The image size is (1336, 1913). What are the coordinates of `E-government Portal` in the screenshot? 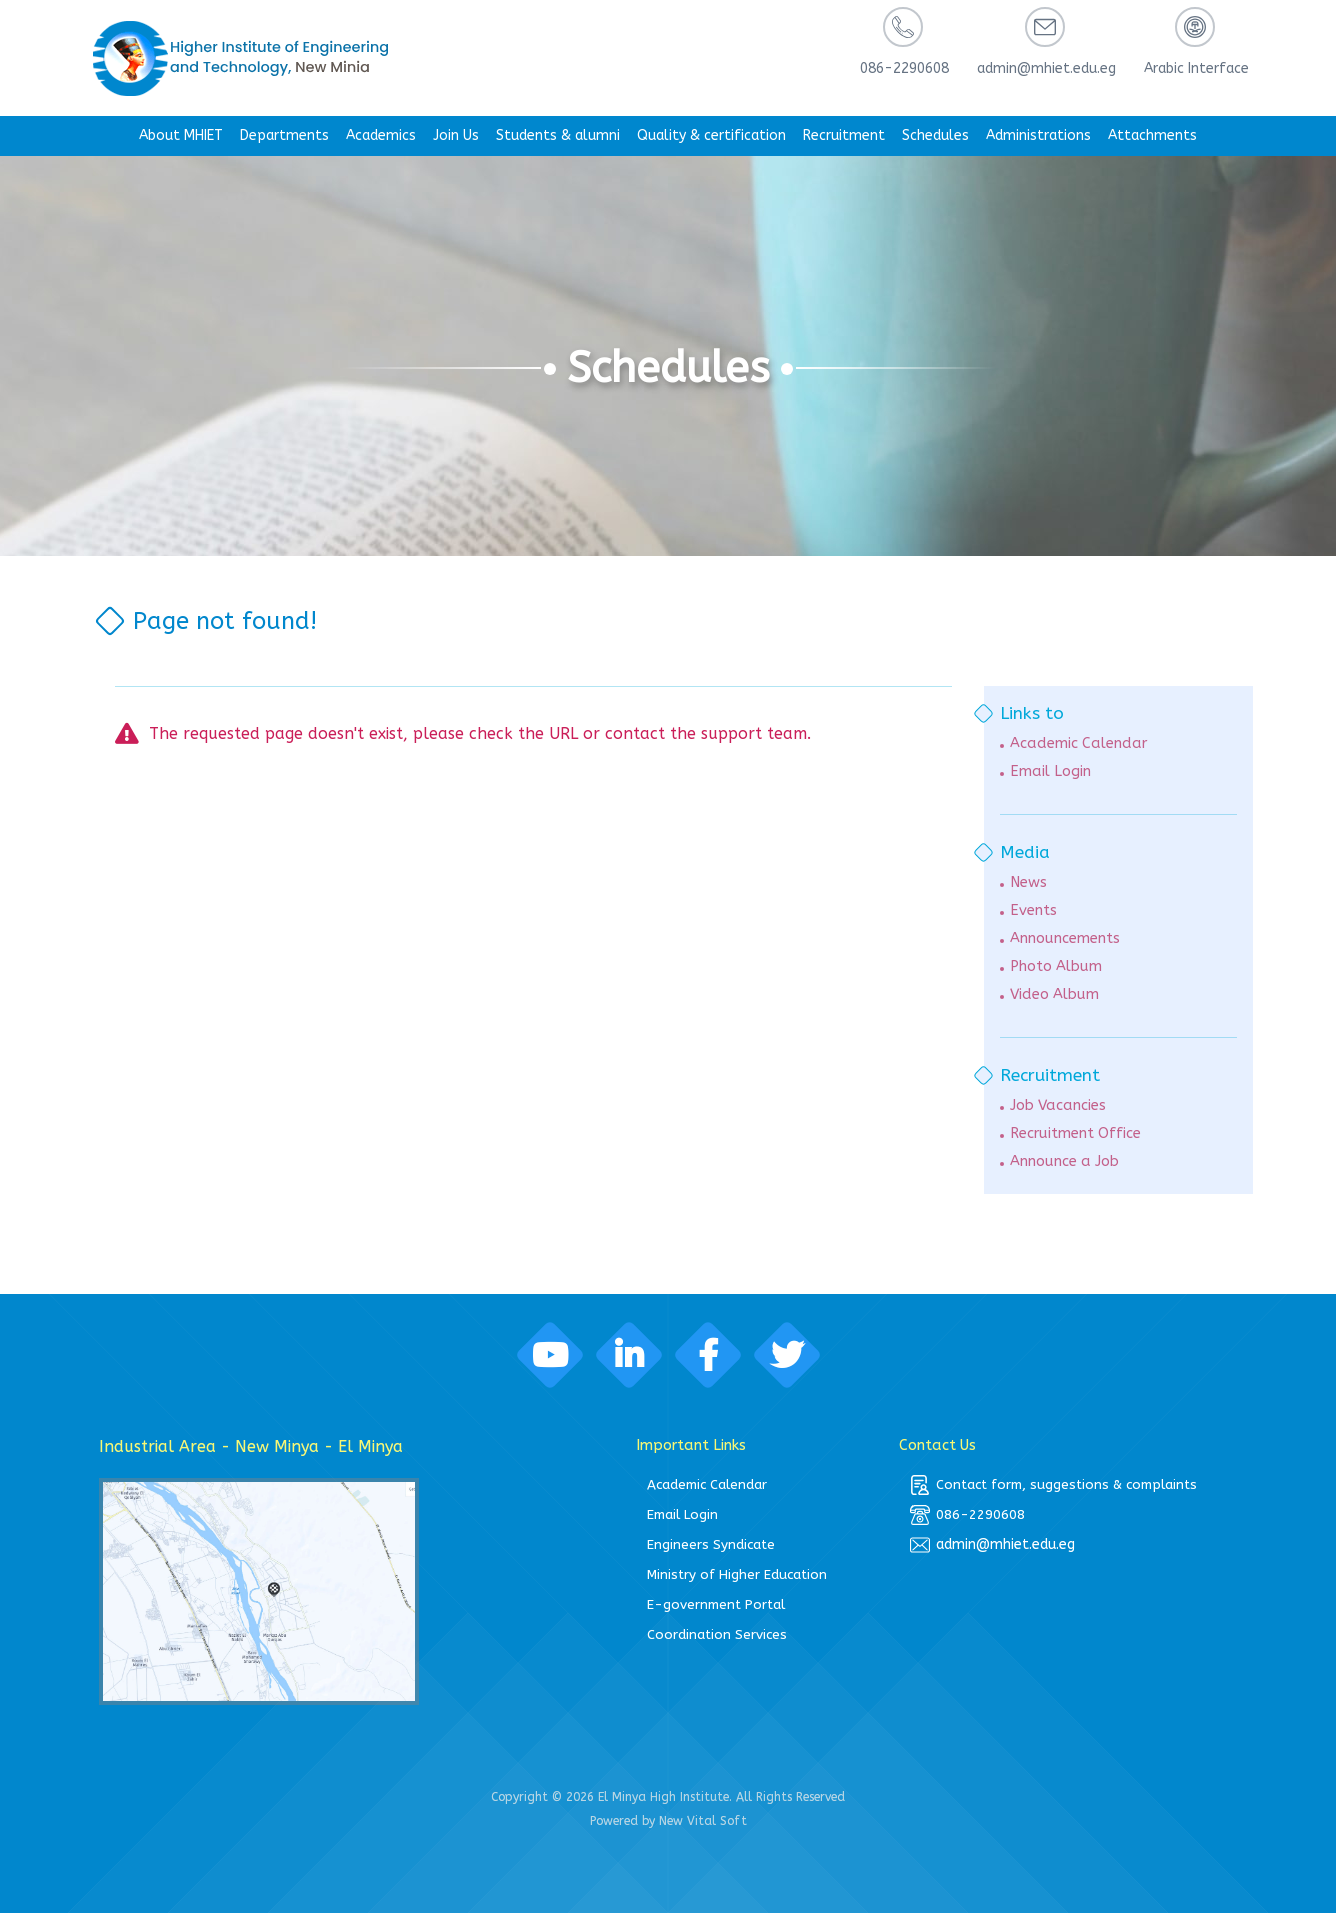 It's located at (716, 1604).